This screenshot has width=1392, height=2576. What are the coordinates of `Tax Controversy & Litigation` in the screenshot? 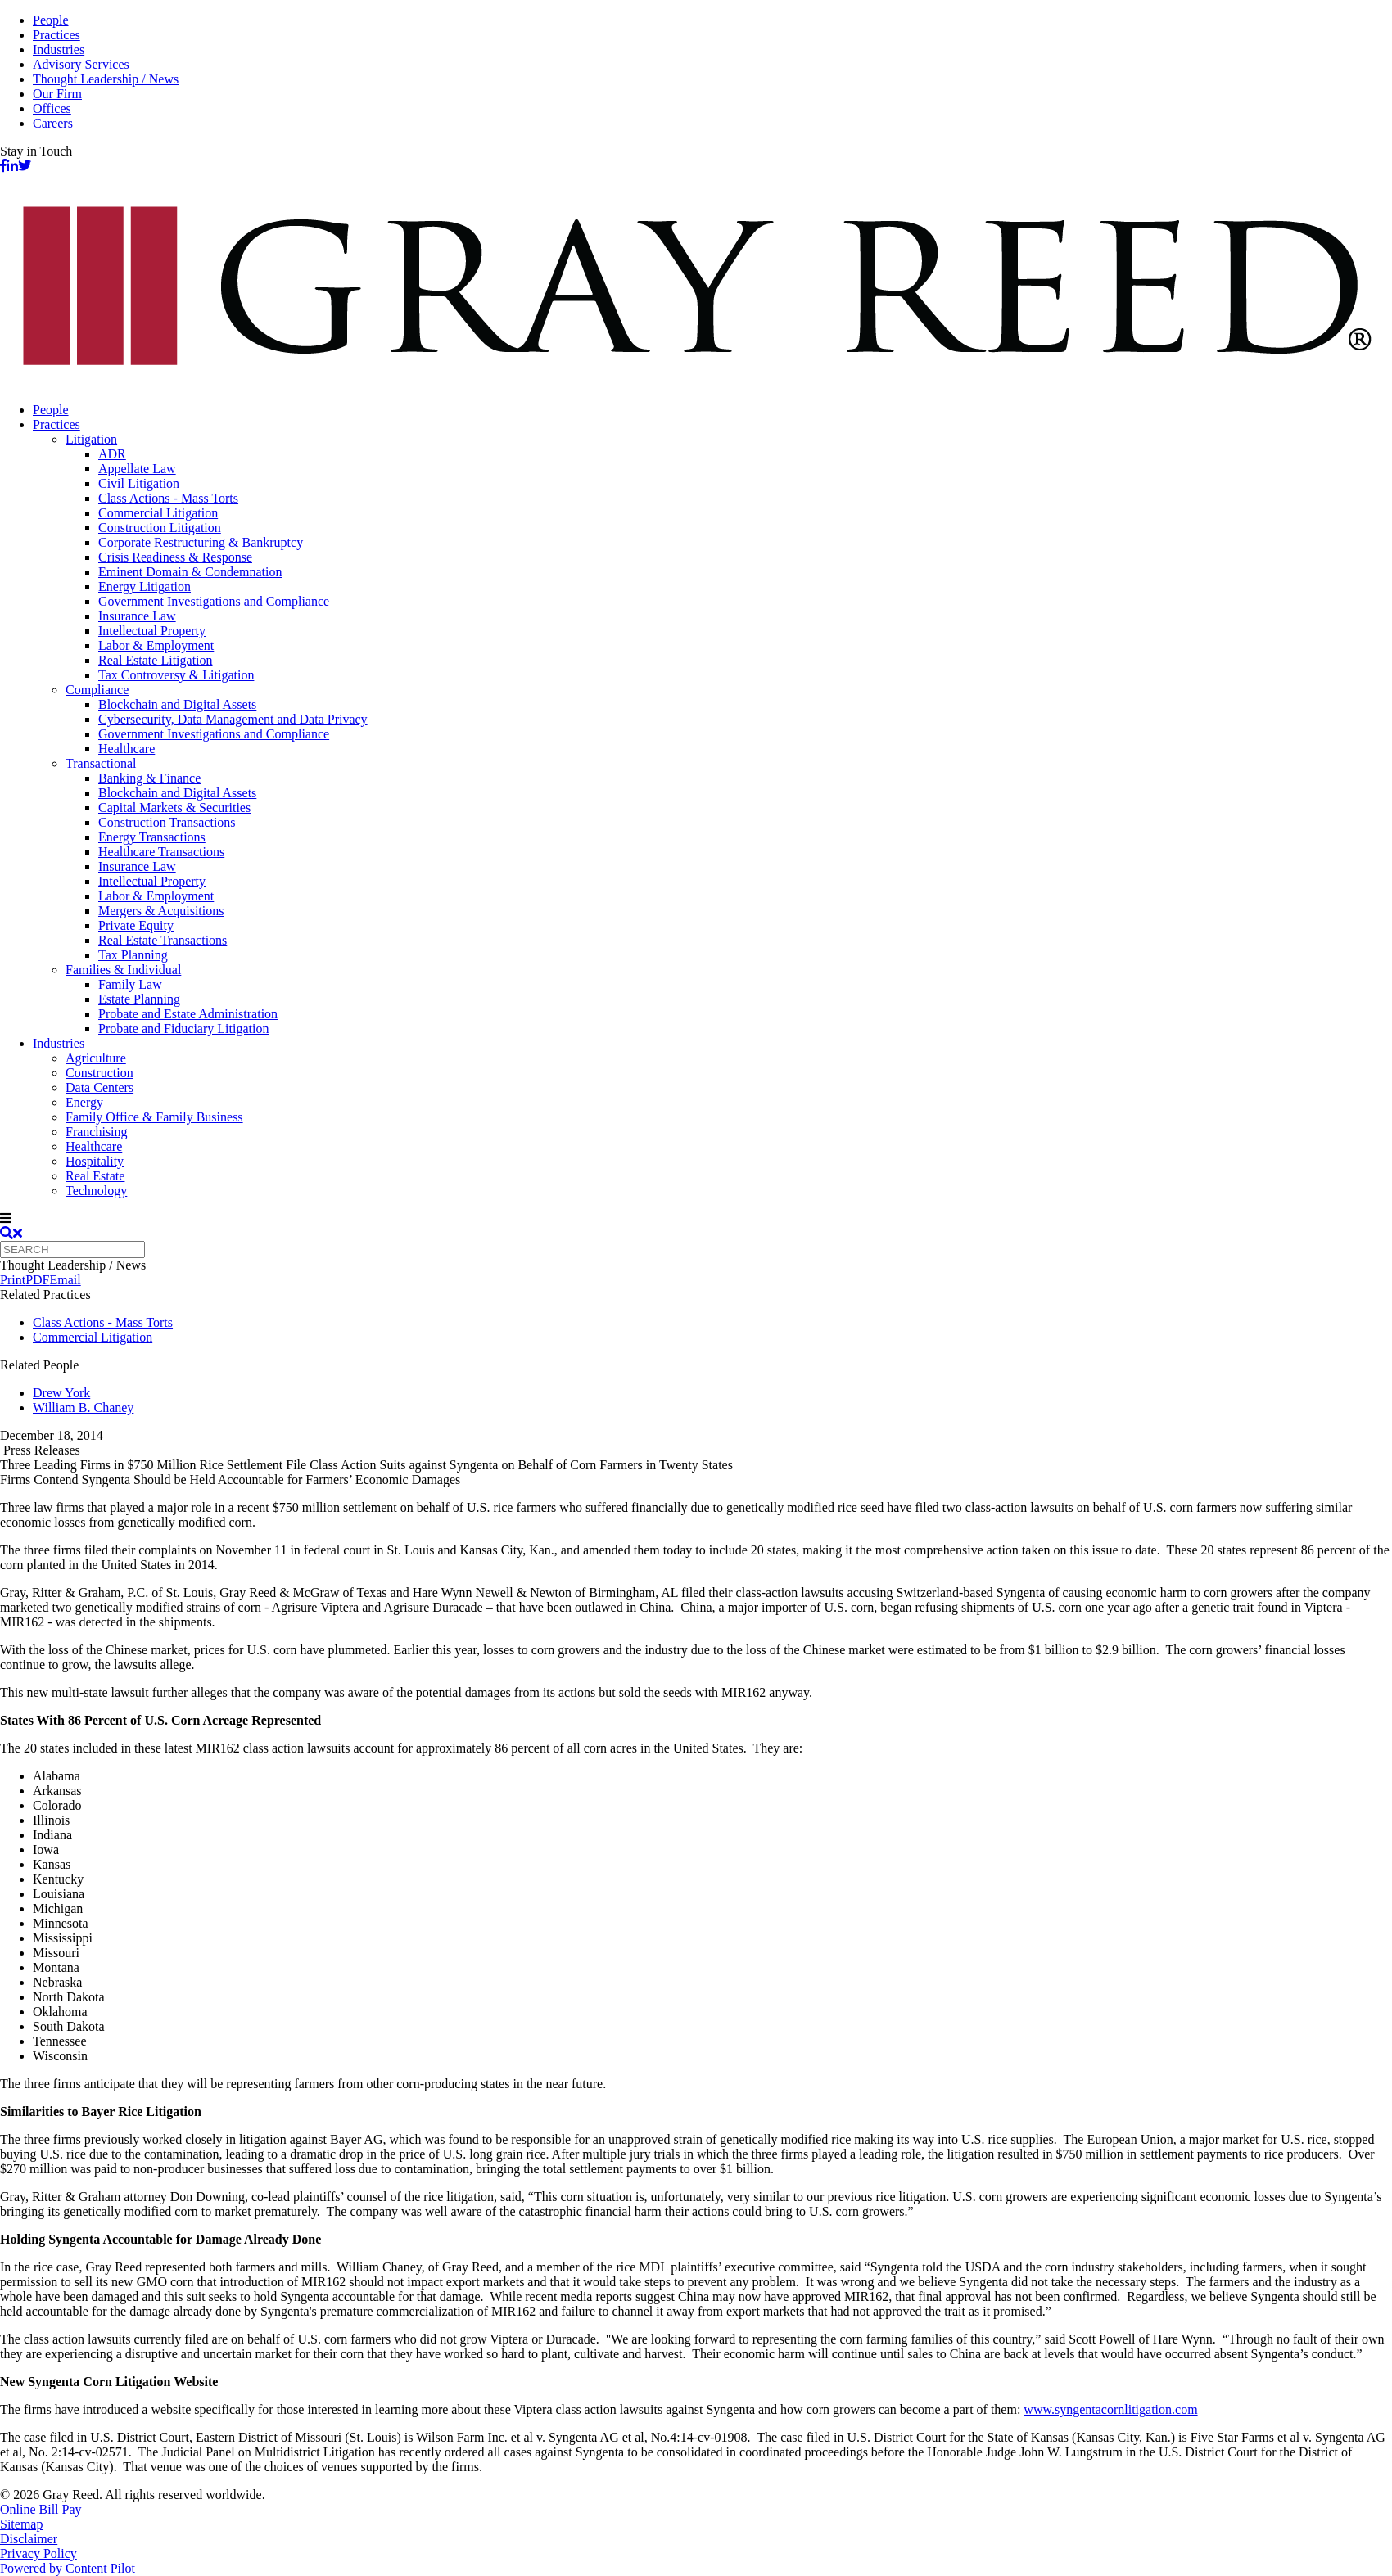 It's located at (176, 675).